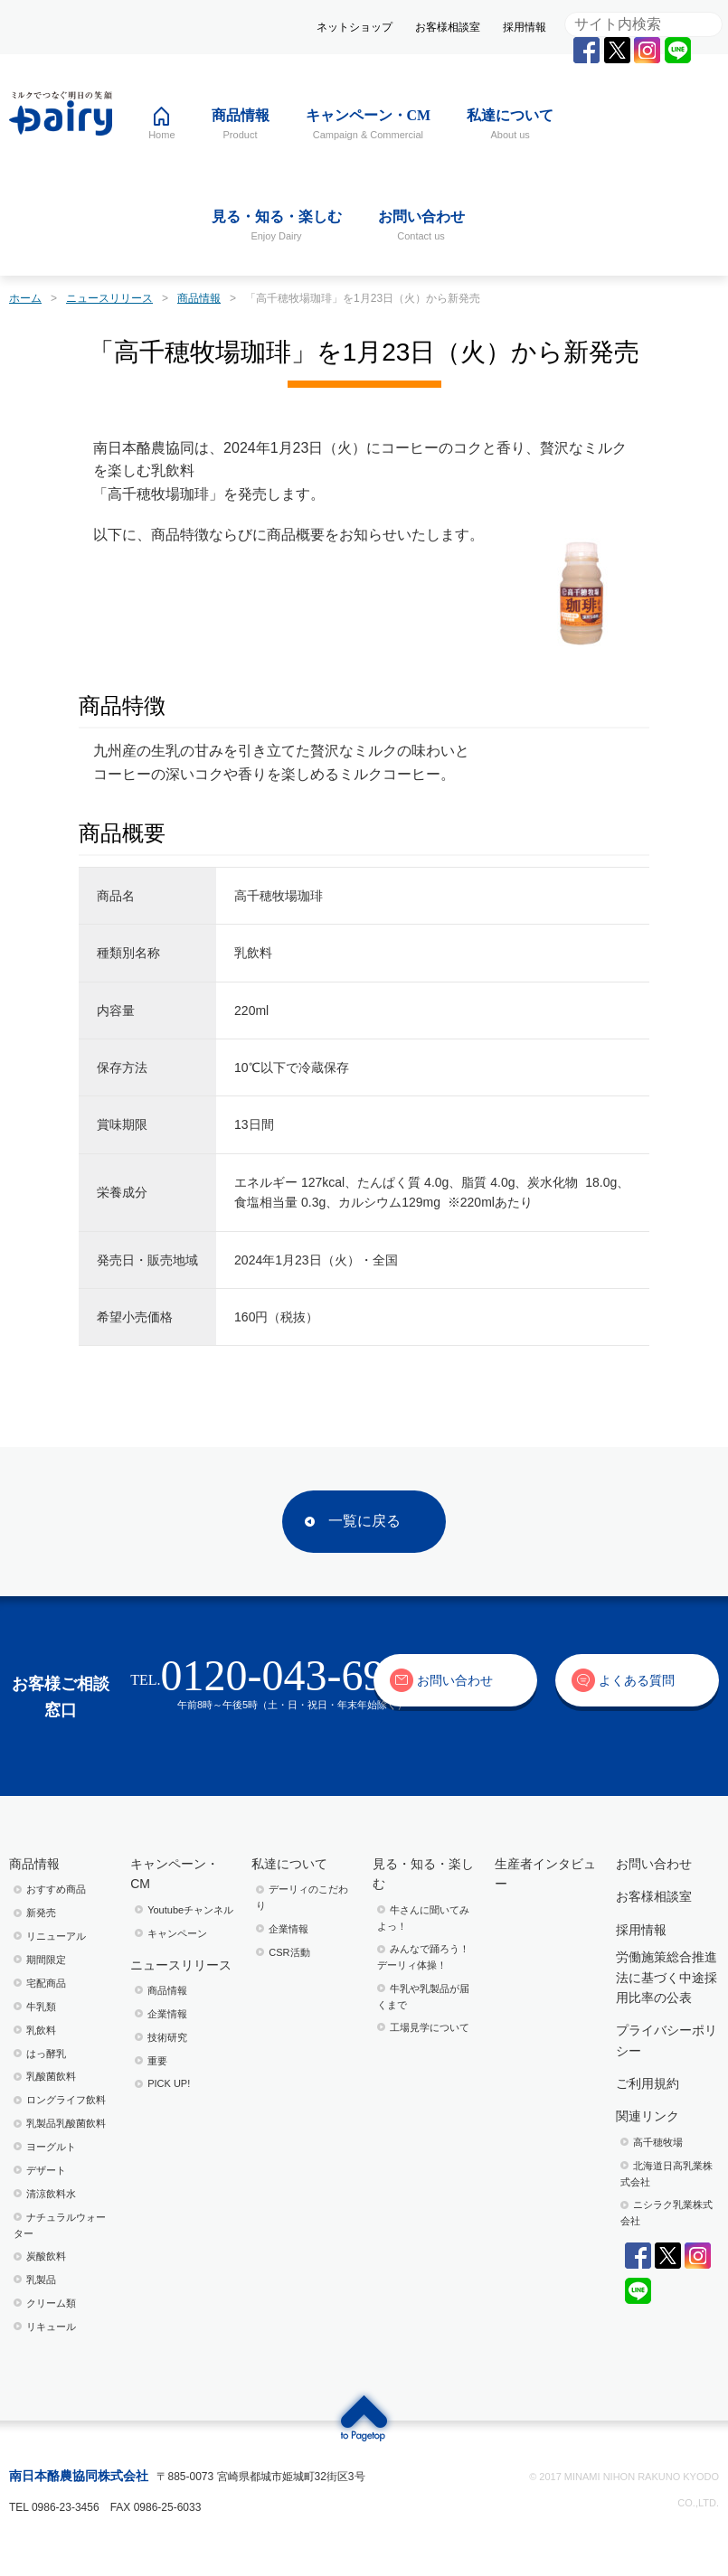 This screenshot has height=2576, width=728. What do you see at coordinates (51, 2326) in the screenshot?
I see `リキュール` at bounding box center [51, 2326].